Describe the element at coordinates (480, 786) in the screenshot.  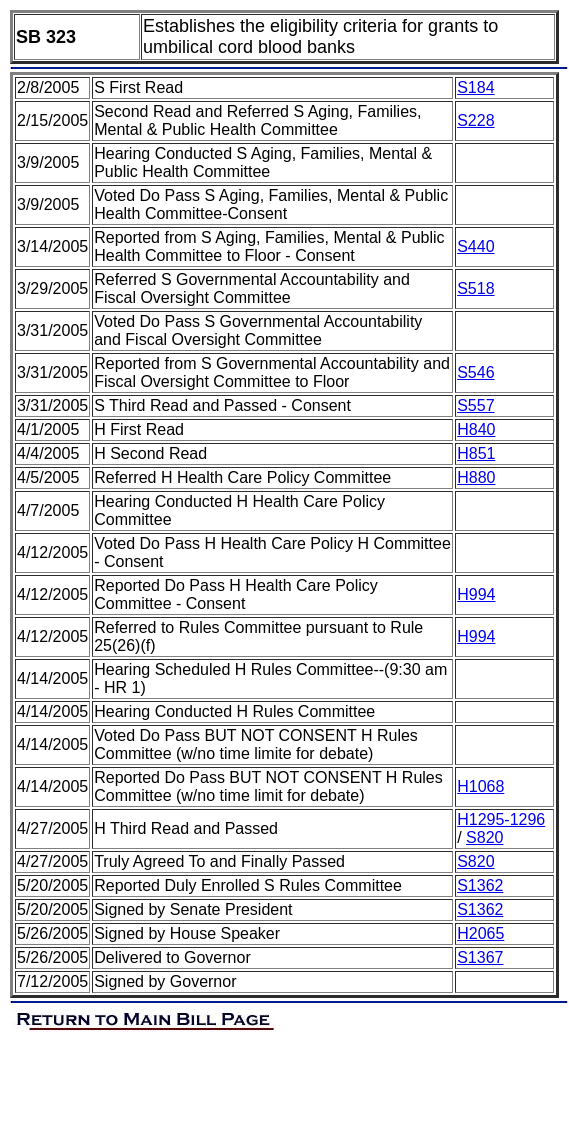
I see `H1068` at that location.